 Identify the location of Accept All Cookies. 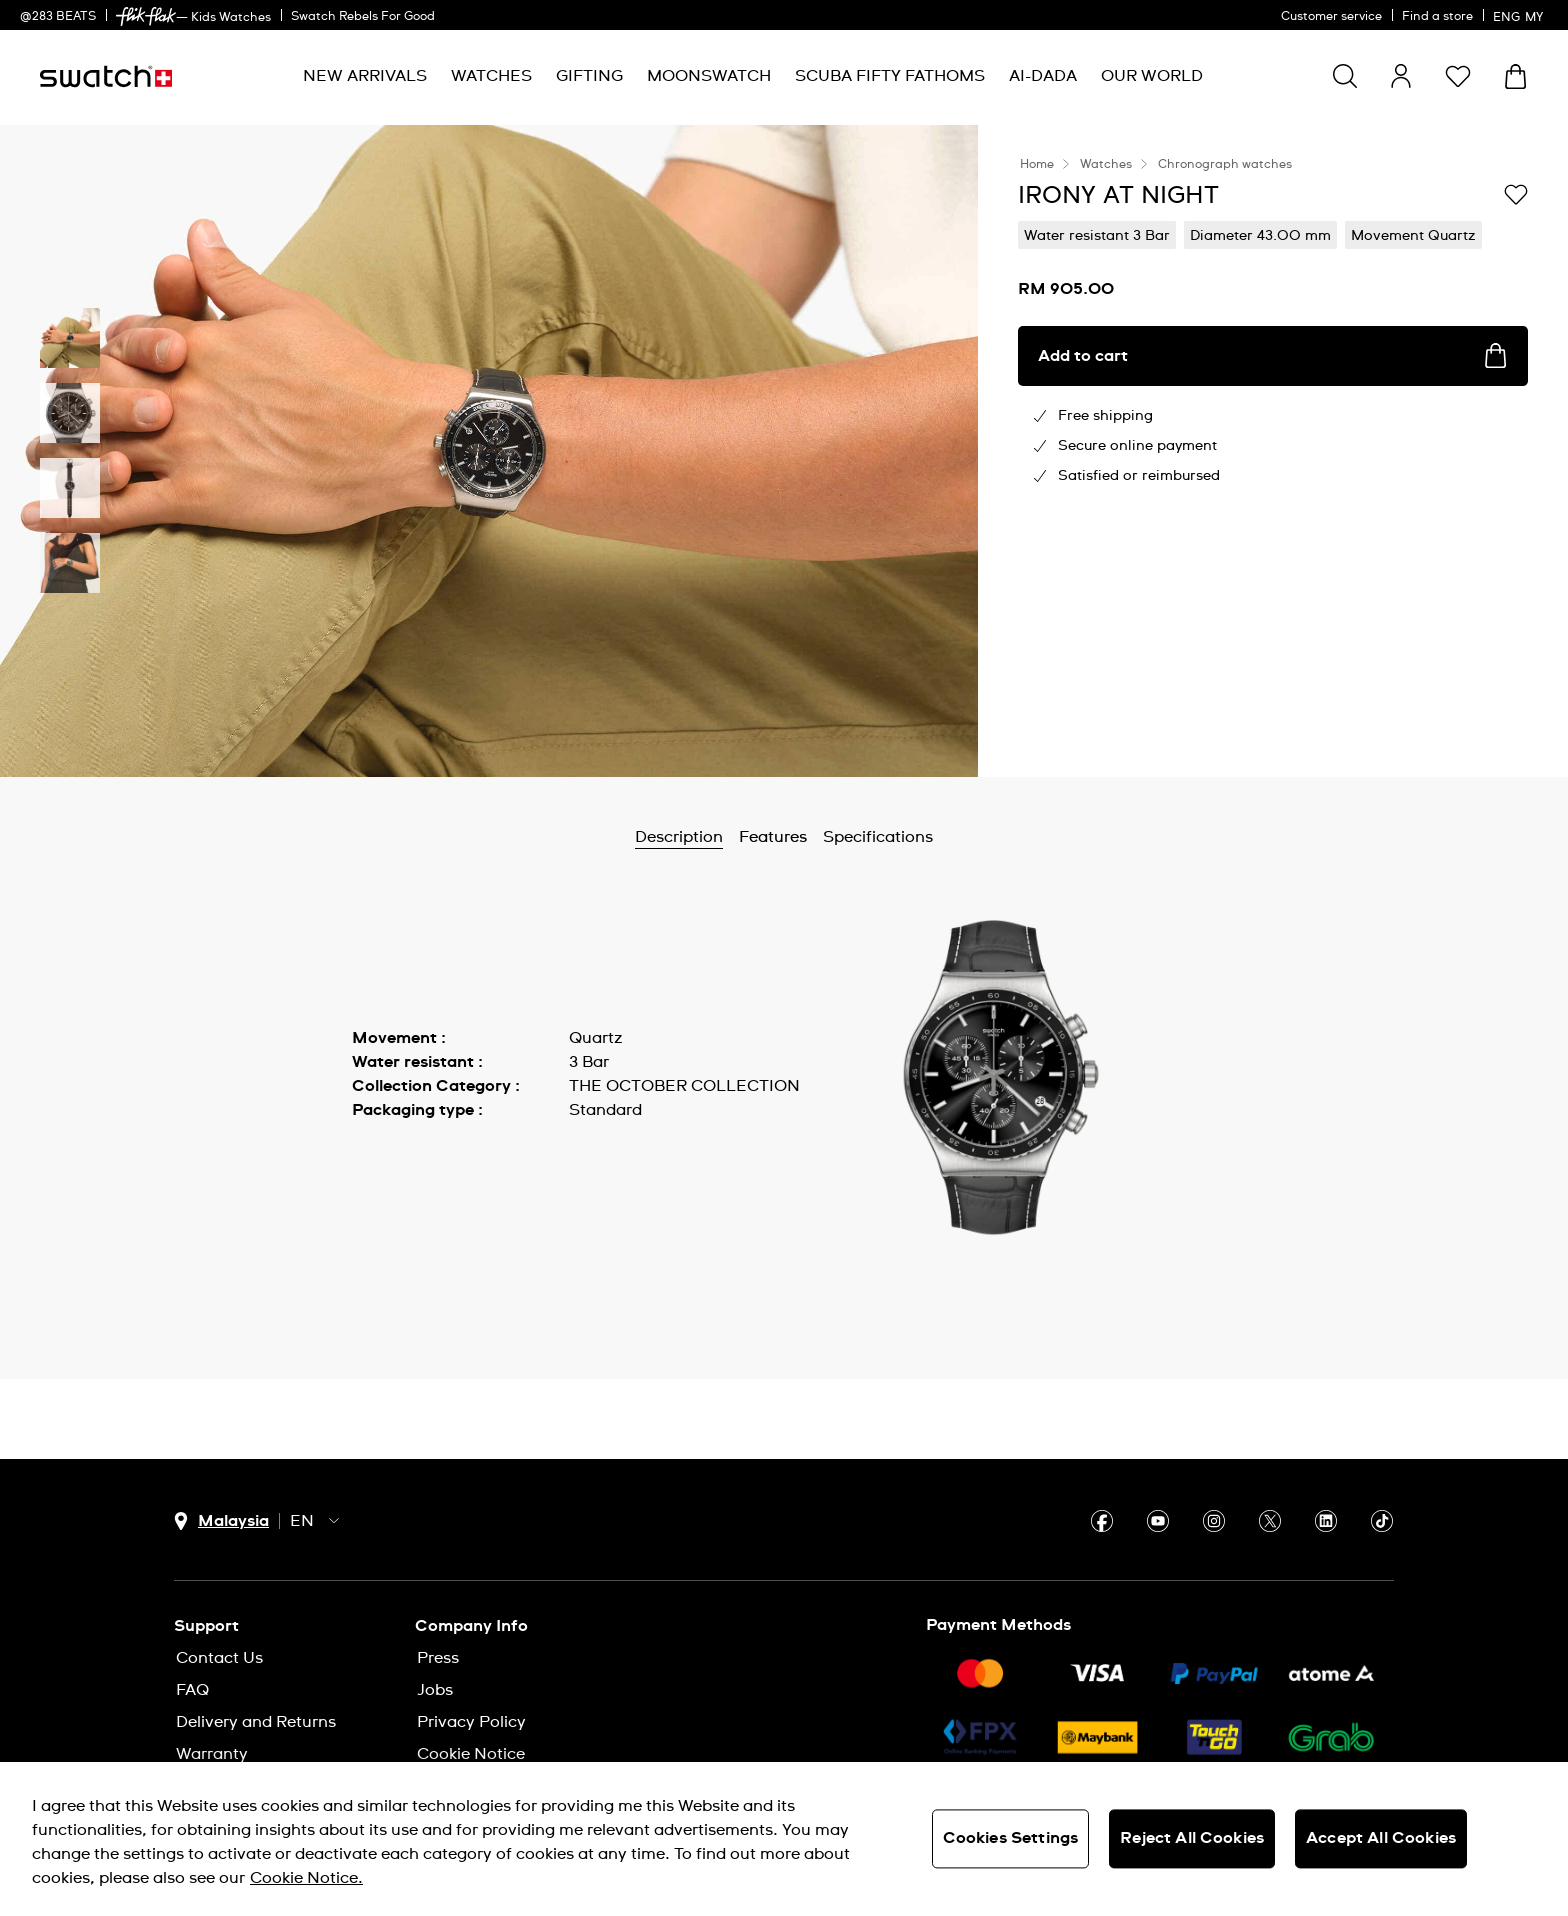
(1381, 1838).